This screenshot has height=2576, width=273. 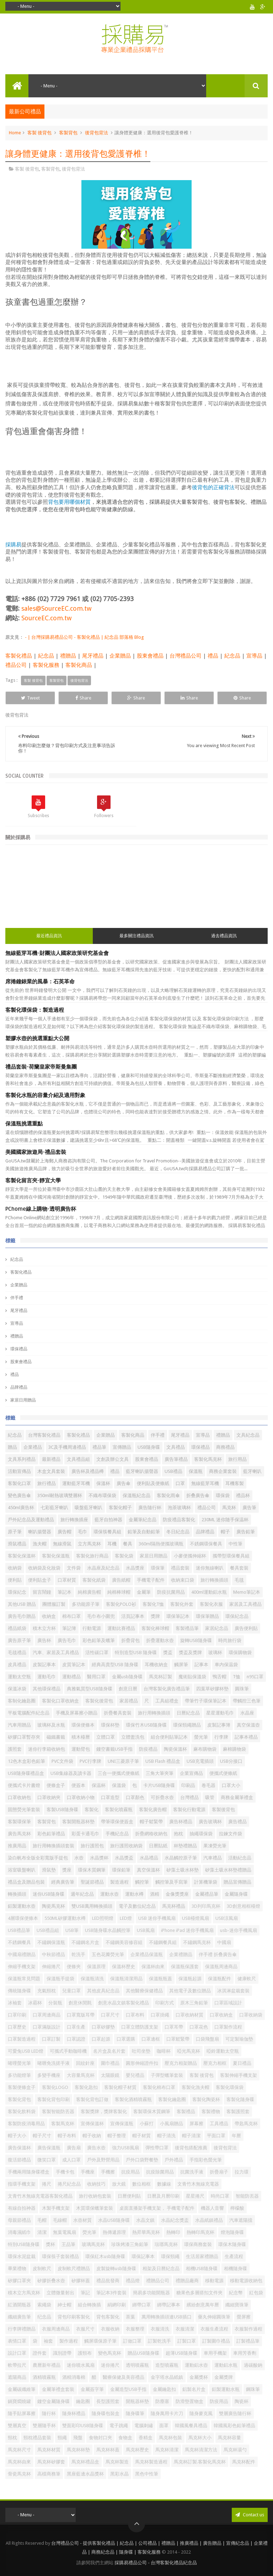 What do you see at coordinates (197, 1495) in the screenshot?
I see `折叠廣告傘` at bounding box center [197, 1495].